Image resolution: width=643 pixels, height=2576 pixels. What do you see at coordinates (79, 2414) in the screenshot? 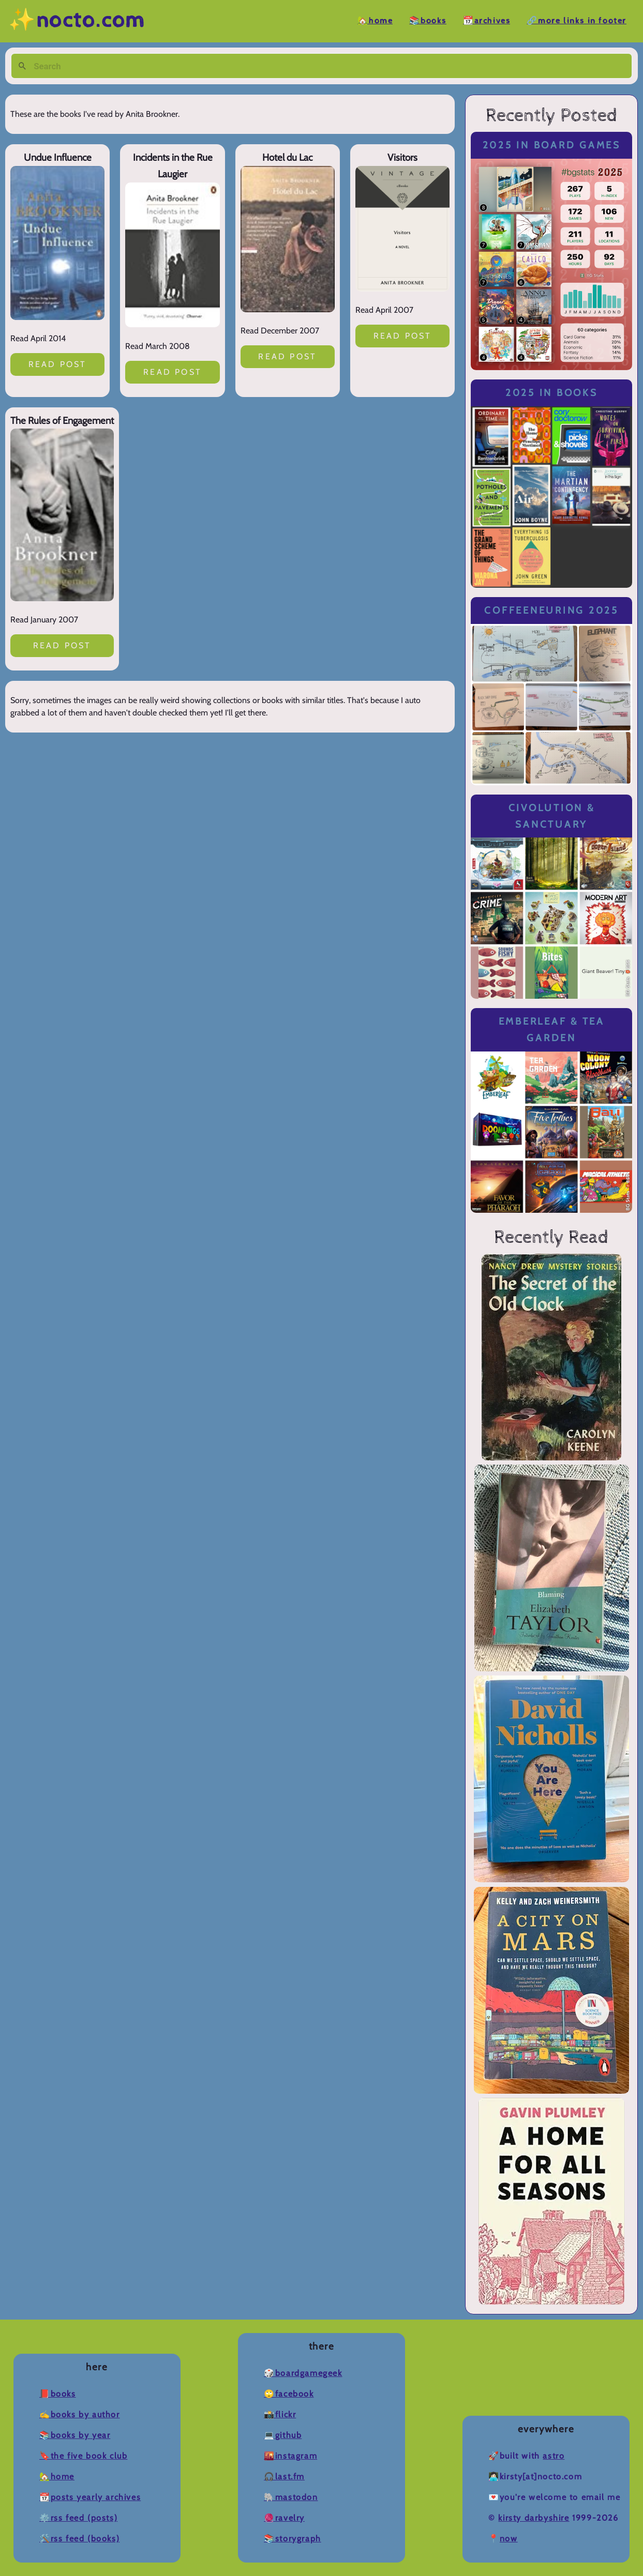
I see `✍️Books by Author` at bounding box center [79, 2414].